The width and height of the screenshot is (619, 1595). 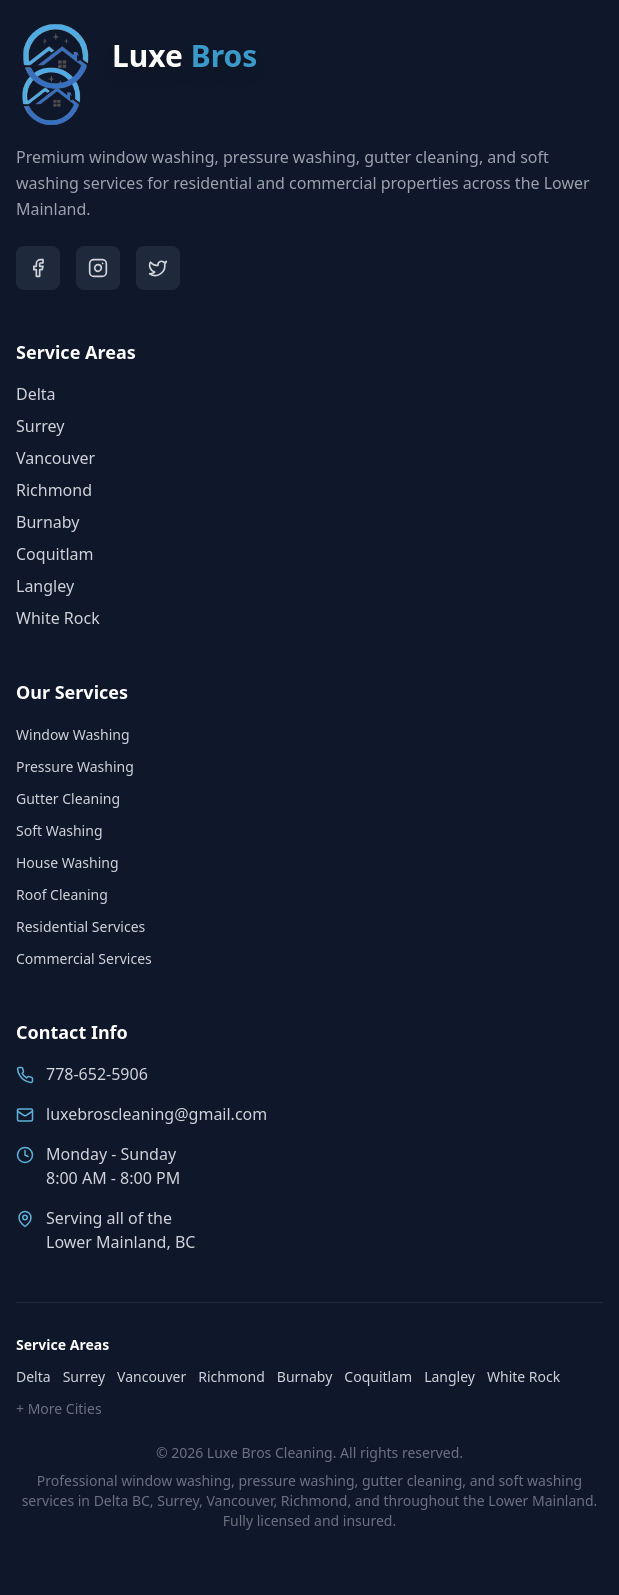 What do you see at coordinates (84, 958) in the screenshot?
I see `Commercial Services` at bounding box center [84, 958].